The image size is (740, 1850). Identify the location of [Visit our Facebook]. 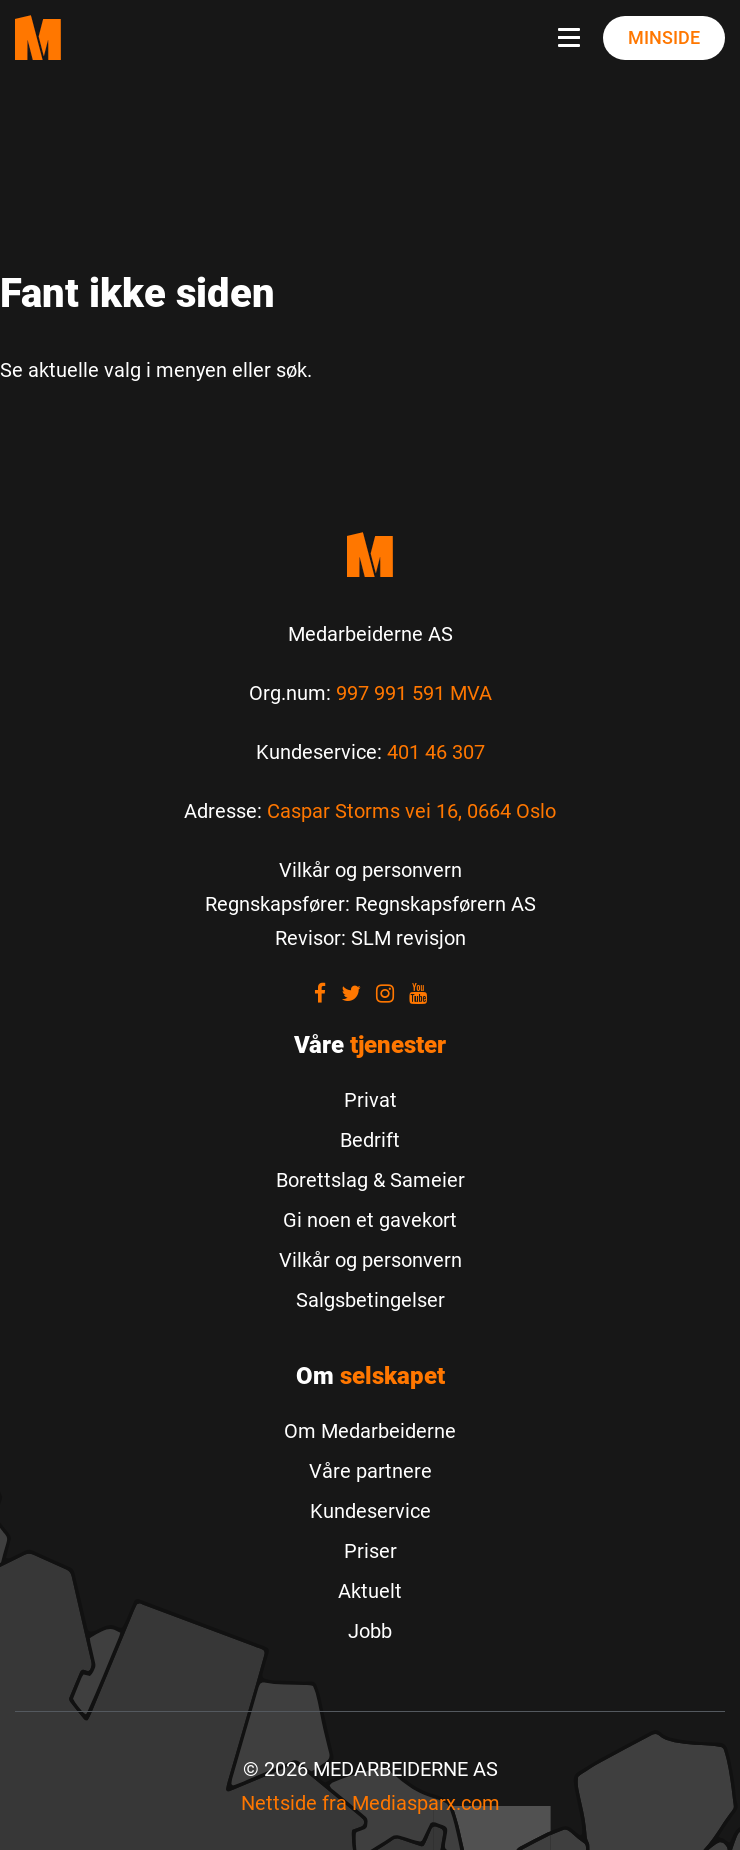
(320, 993).